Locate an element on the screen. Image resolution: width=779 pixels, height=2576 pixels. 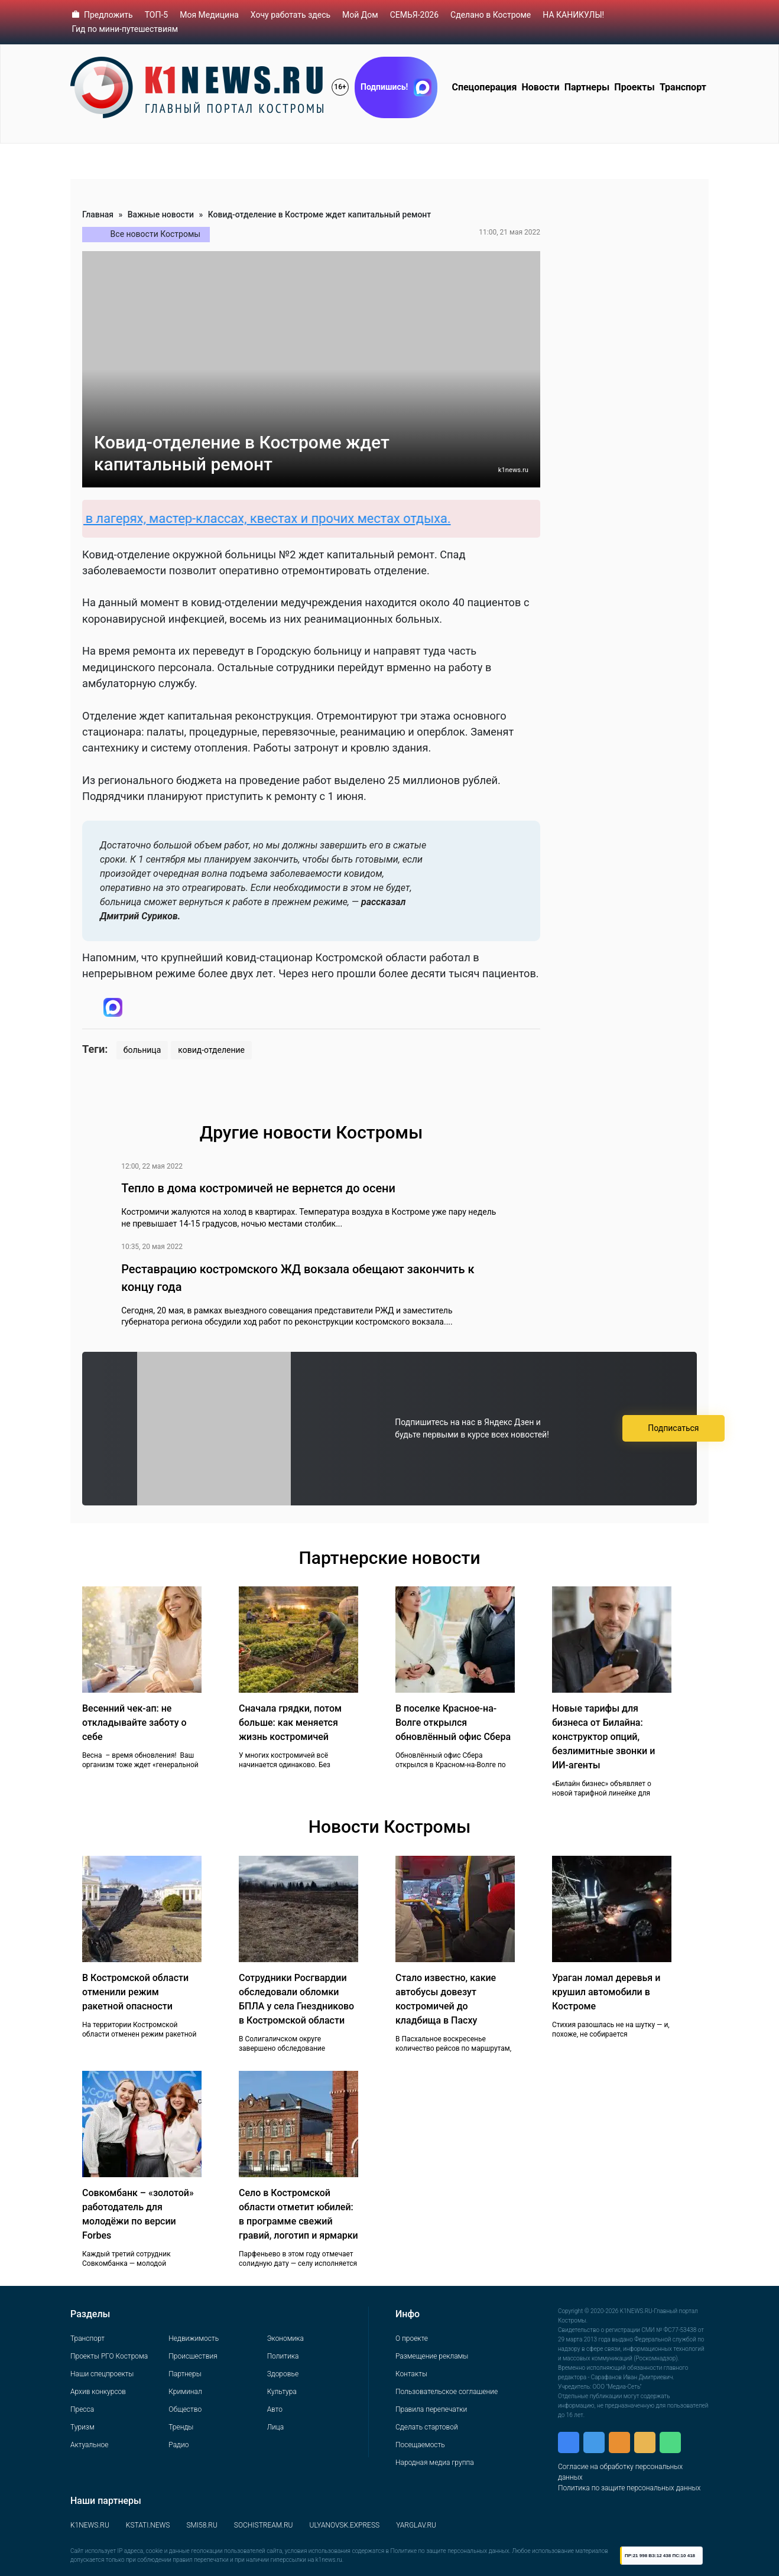
Недвижимость is located at coordinates (193, 2338).